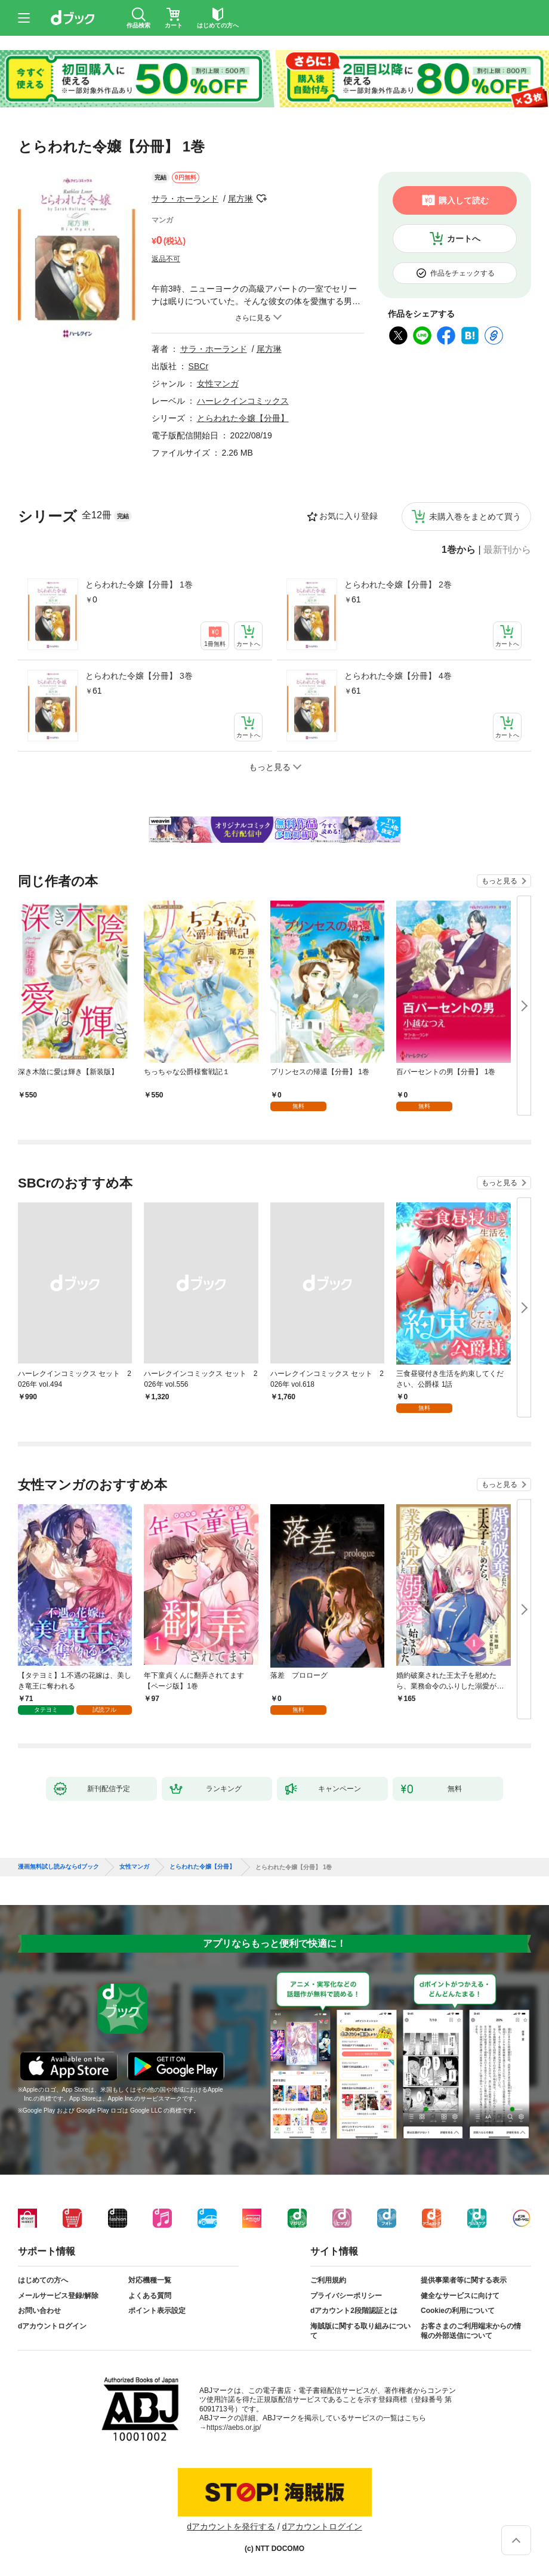 This screenshot has height=2576, width=549. Describe the element at coordinates (233, 2427) in the screenshot. I see `https://aebs.or.jp/` at that location.